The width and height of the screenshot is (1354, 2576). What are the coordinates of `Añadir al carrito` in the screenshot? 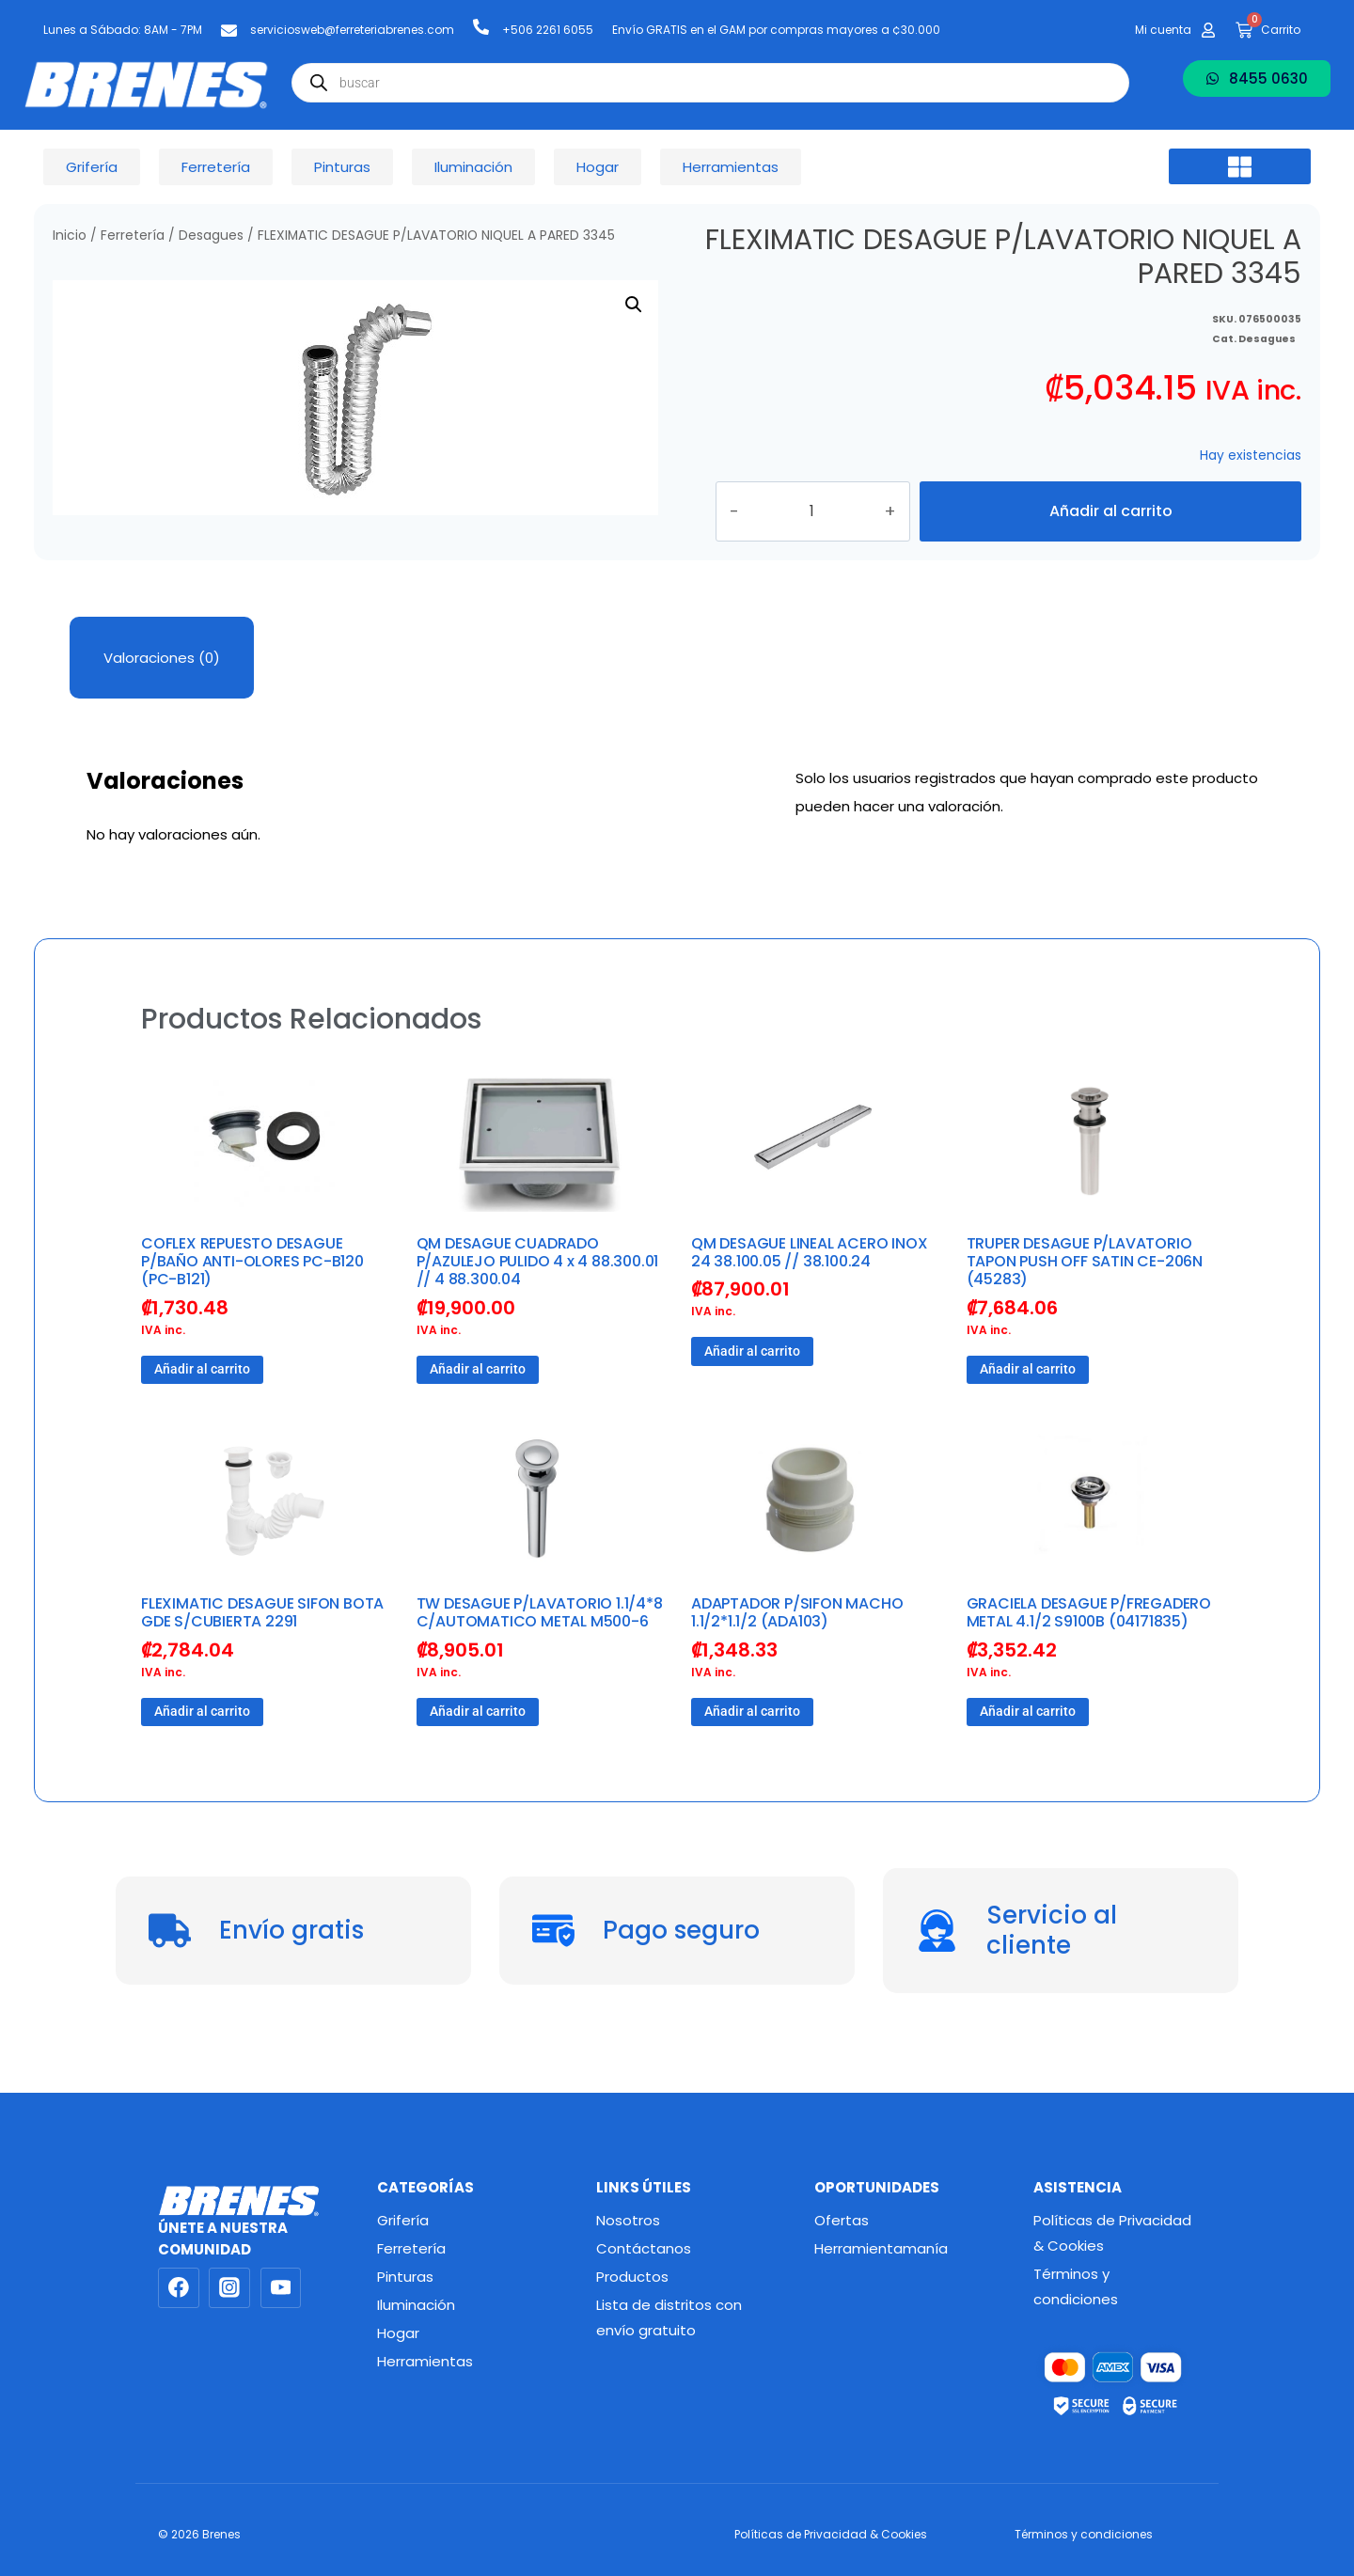 It's located at (1110, 528).